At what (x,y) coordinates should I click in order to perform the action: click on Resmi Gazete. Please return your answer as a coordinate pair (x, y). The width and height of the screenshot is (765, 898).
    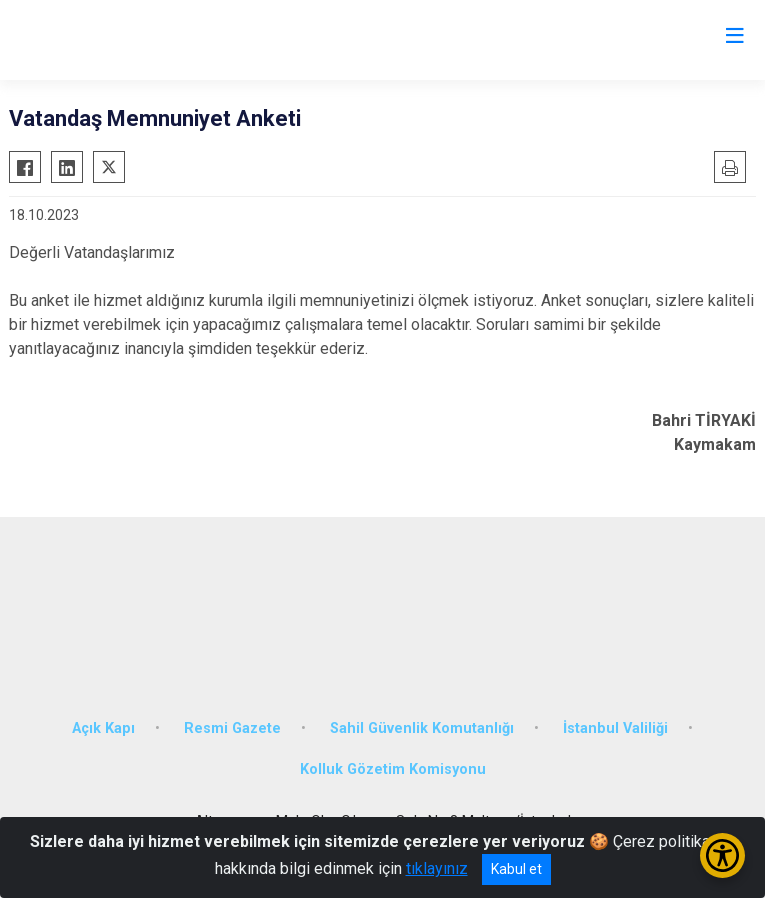
    Looking at the image, I should click on (232, 728).